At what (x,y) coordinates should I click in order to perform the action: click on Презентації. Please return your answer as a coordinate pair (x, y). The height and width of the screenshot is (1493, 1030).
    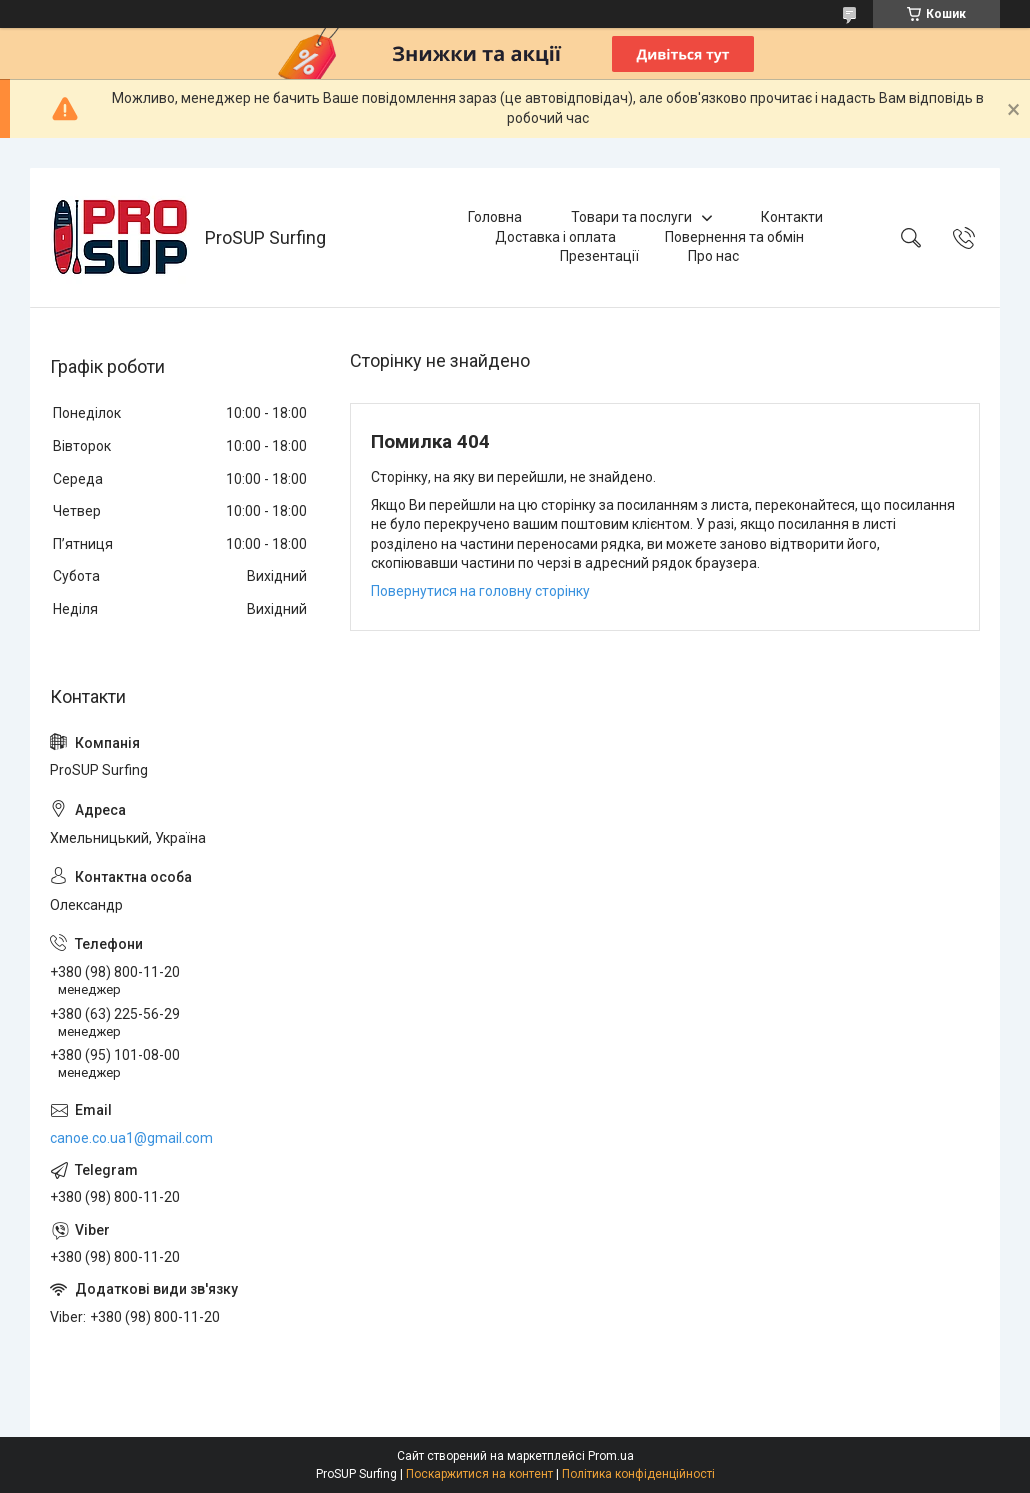
    Looking at the image, I should click on (599, 256).